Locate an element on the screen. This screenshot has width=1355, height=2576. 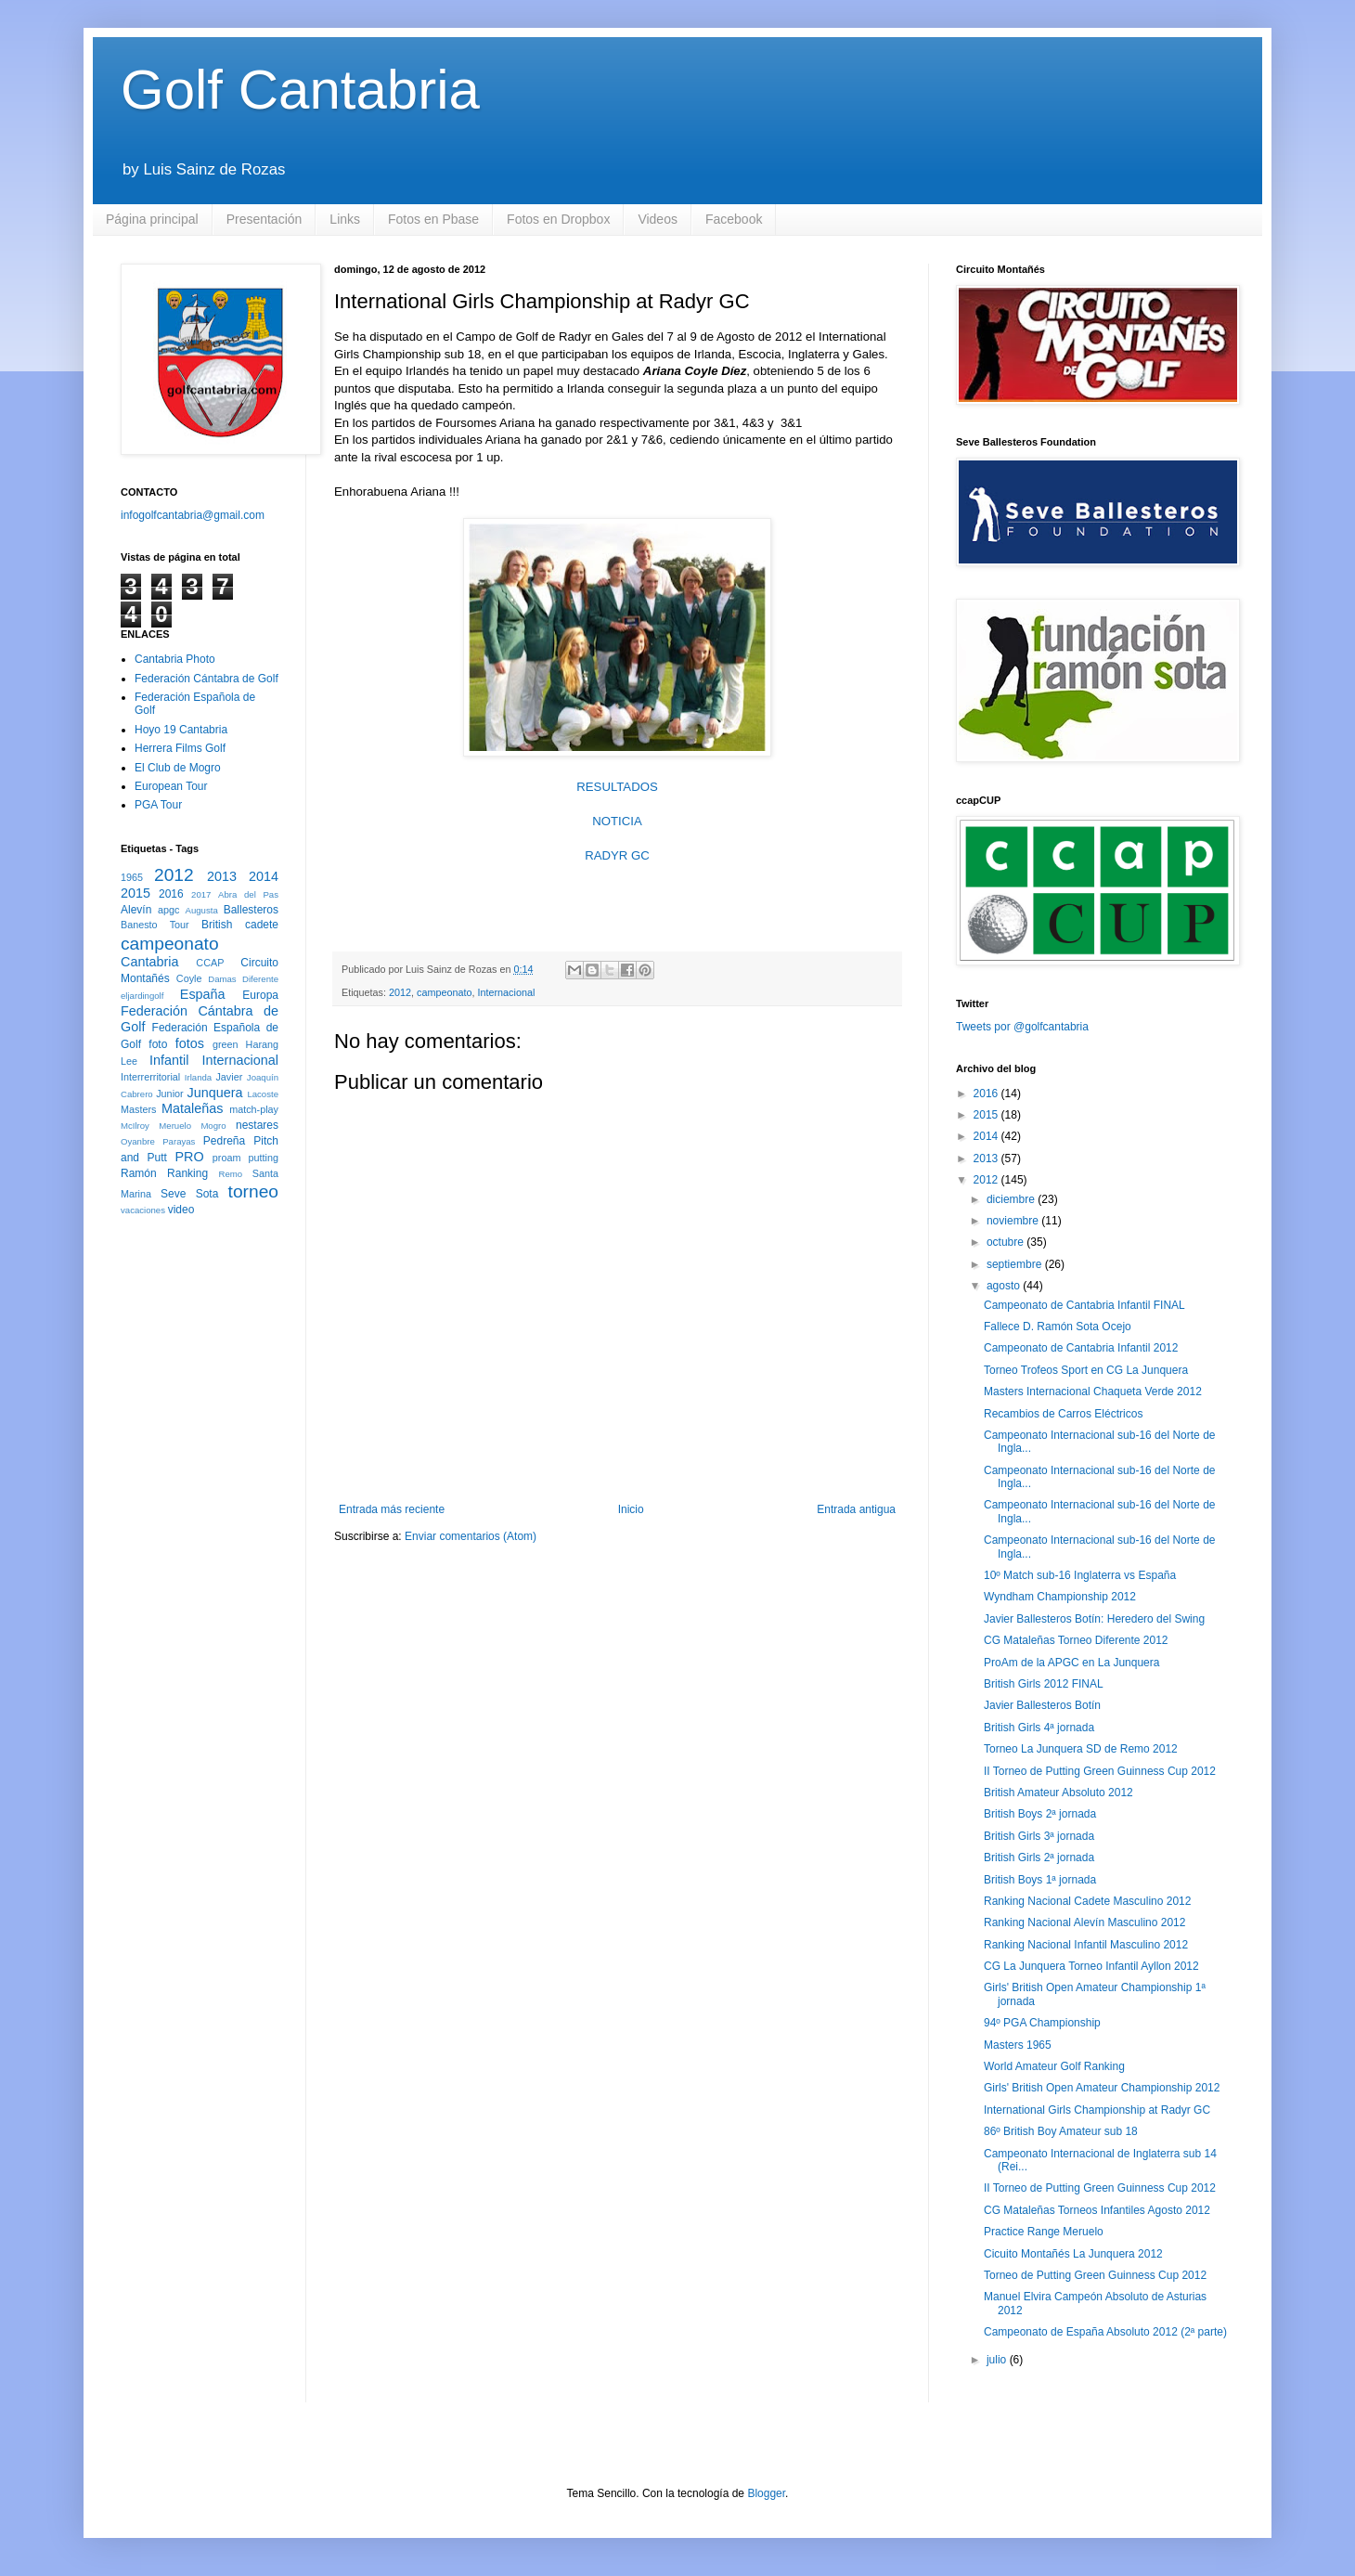
nestares is located at coordinates (257, 1125).